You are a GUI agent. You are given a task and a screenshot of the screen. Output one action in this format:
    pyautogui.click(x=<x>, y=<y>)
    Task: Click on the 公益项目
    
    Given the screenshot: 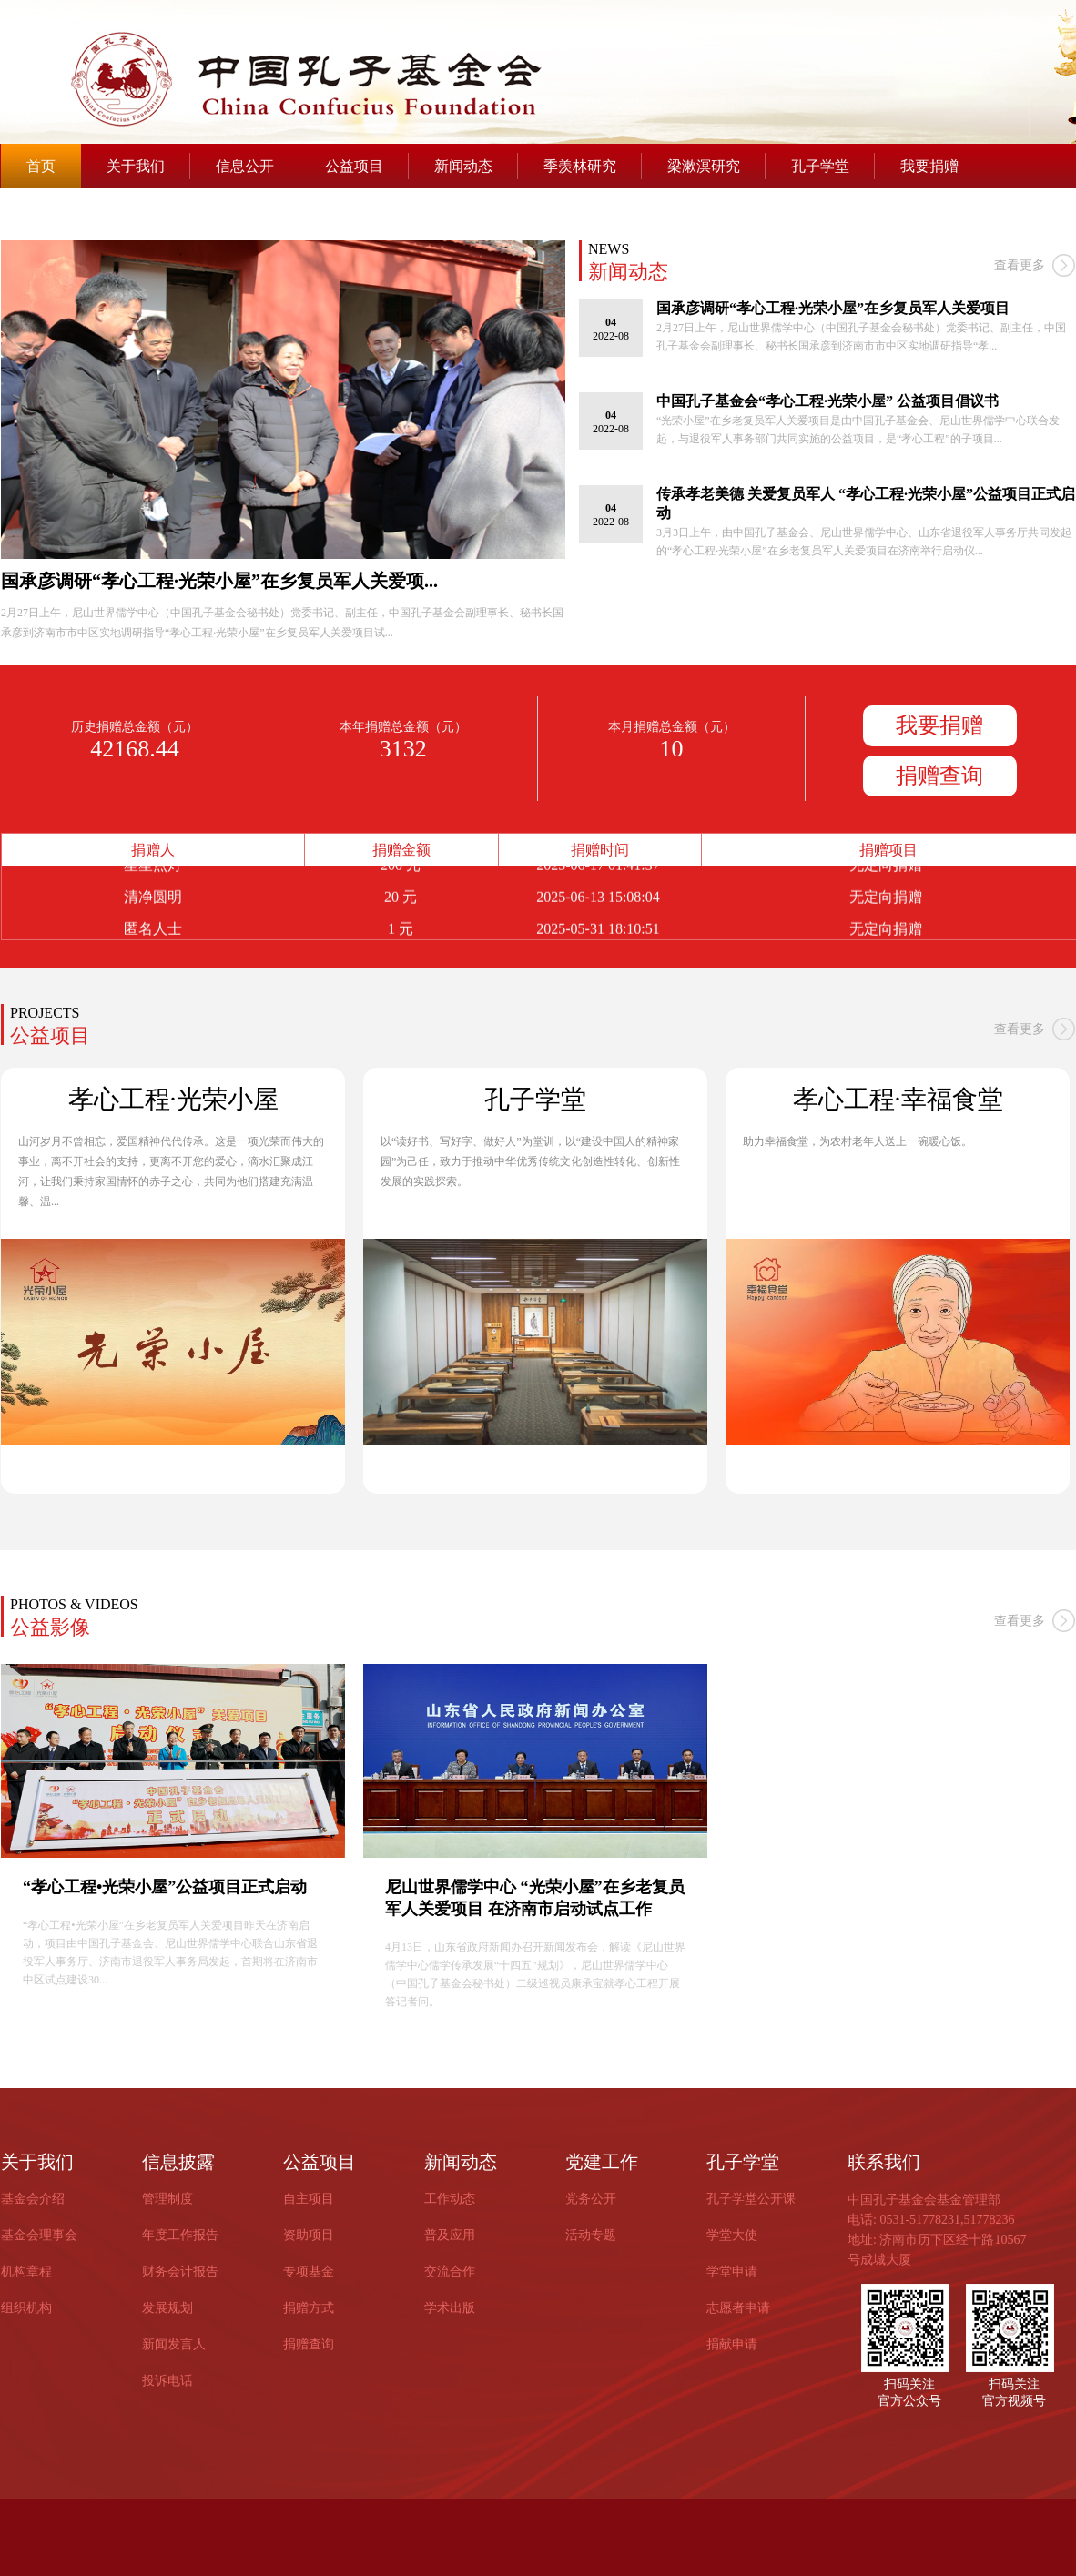 What is the action you would take?
    pyautogui.click(x=354, y=166)
    